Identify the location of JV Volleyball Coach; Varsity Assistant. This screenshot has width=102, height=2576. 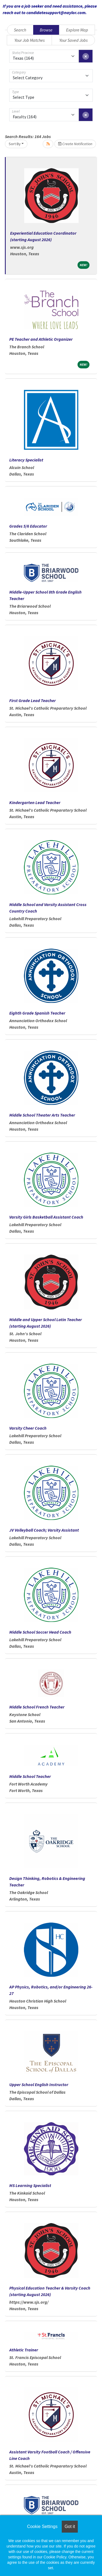
(44, 1530).